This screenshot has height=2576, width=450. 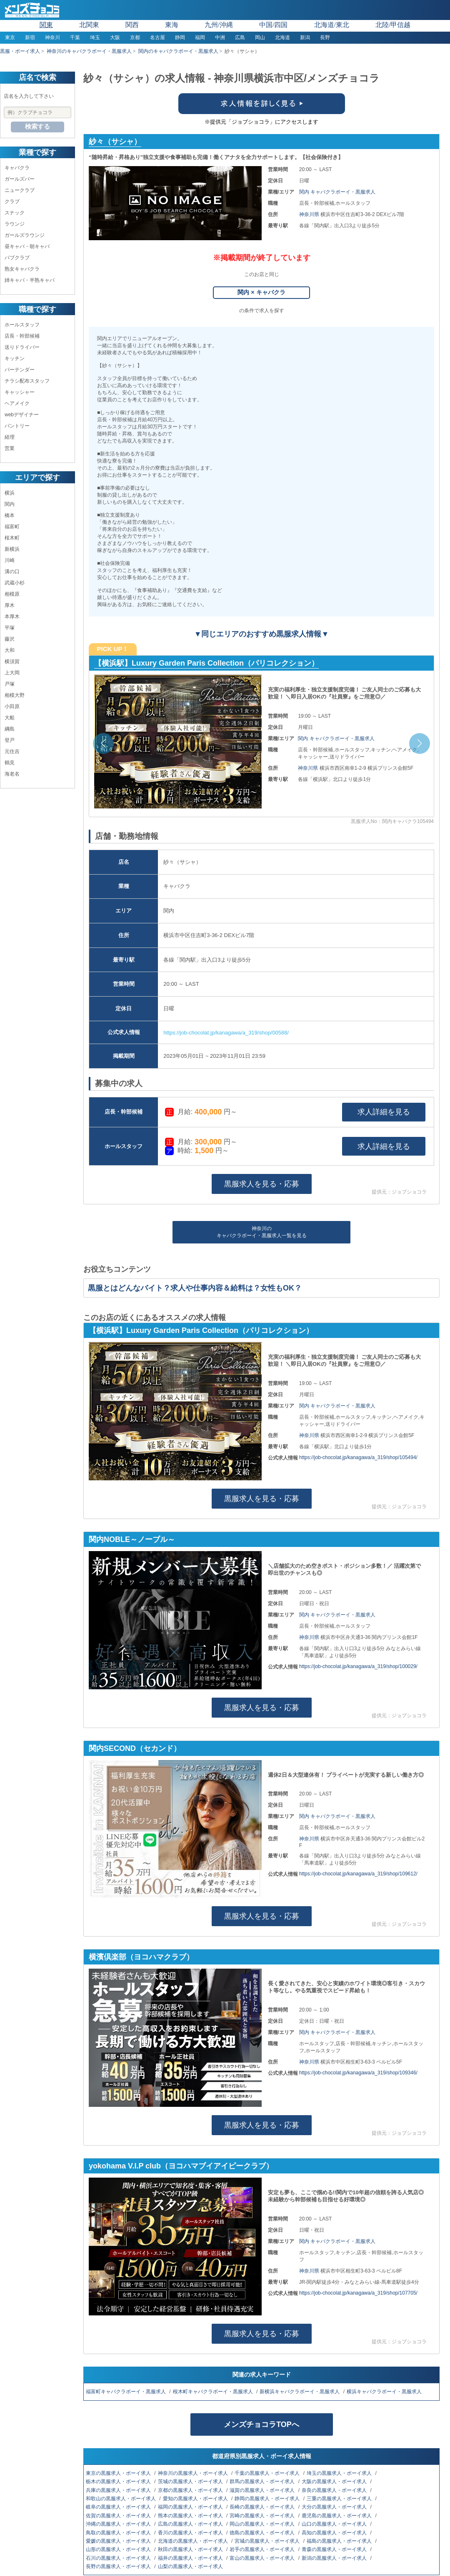 What do you see at coordinates (191, 2481) in the screenshot?
I see `茨城の黒服求人・ボーイ求人` at bounding box center [191, 2481].